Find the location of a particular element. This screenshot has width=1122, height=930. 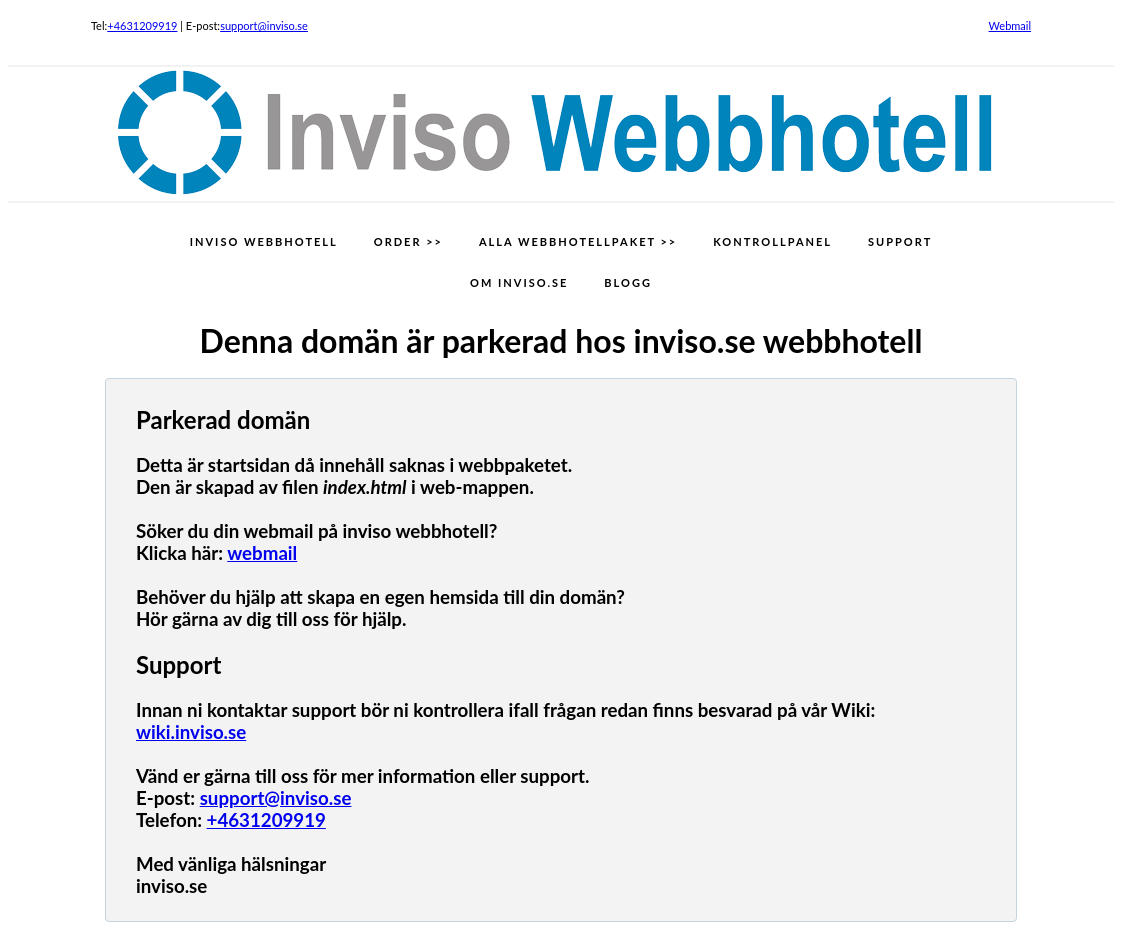

BLOGG is located at coordinates (628, 282).